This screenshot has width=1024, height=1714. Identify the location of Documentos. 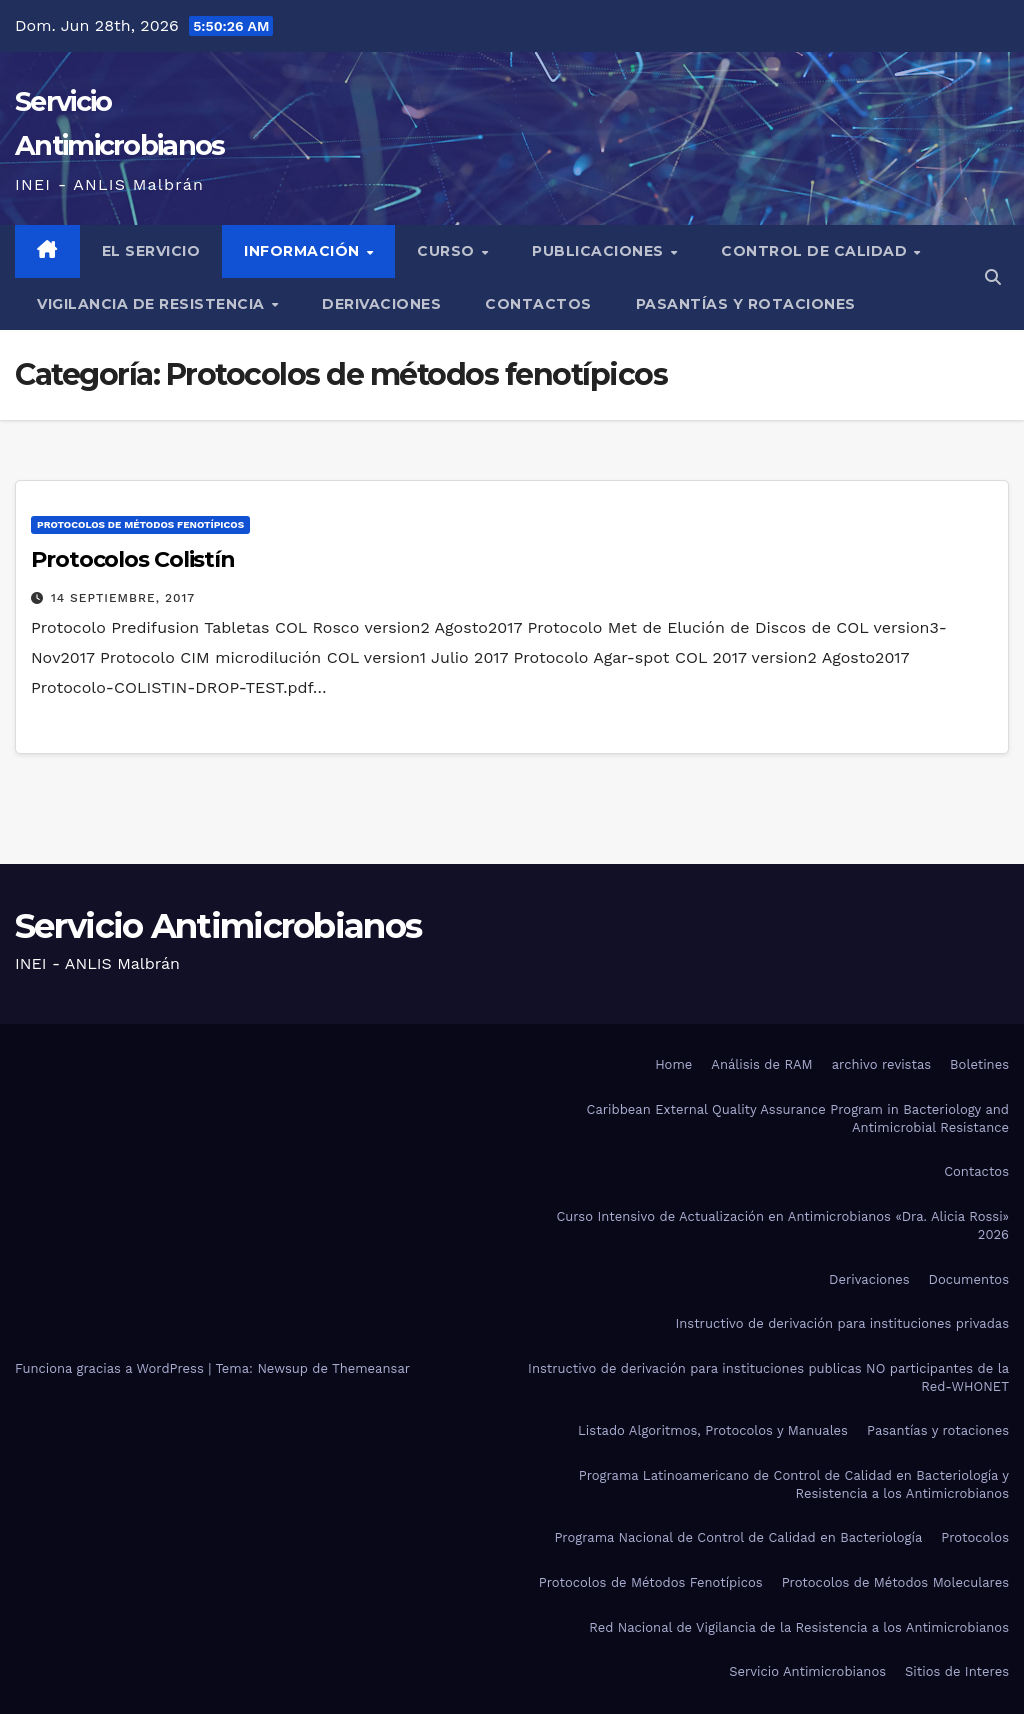
(969, 1279).